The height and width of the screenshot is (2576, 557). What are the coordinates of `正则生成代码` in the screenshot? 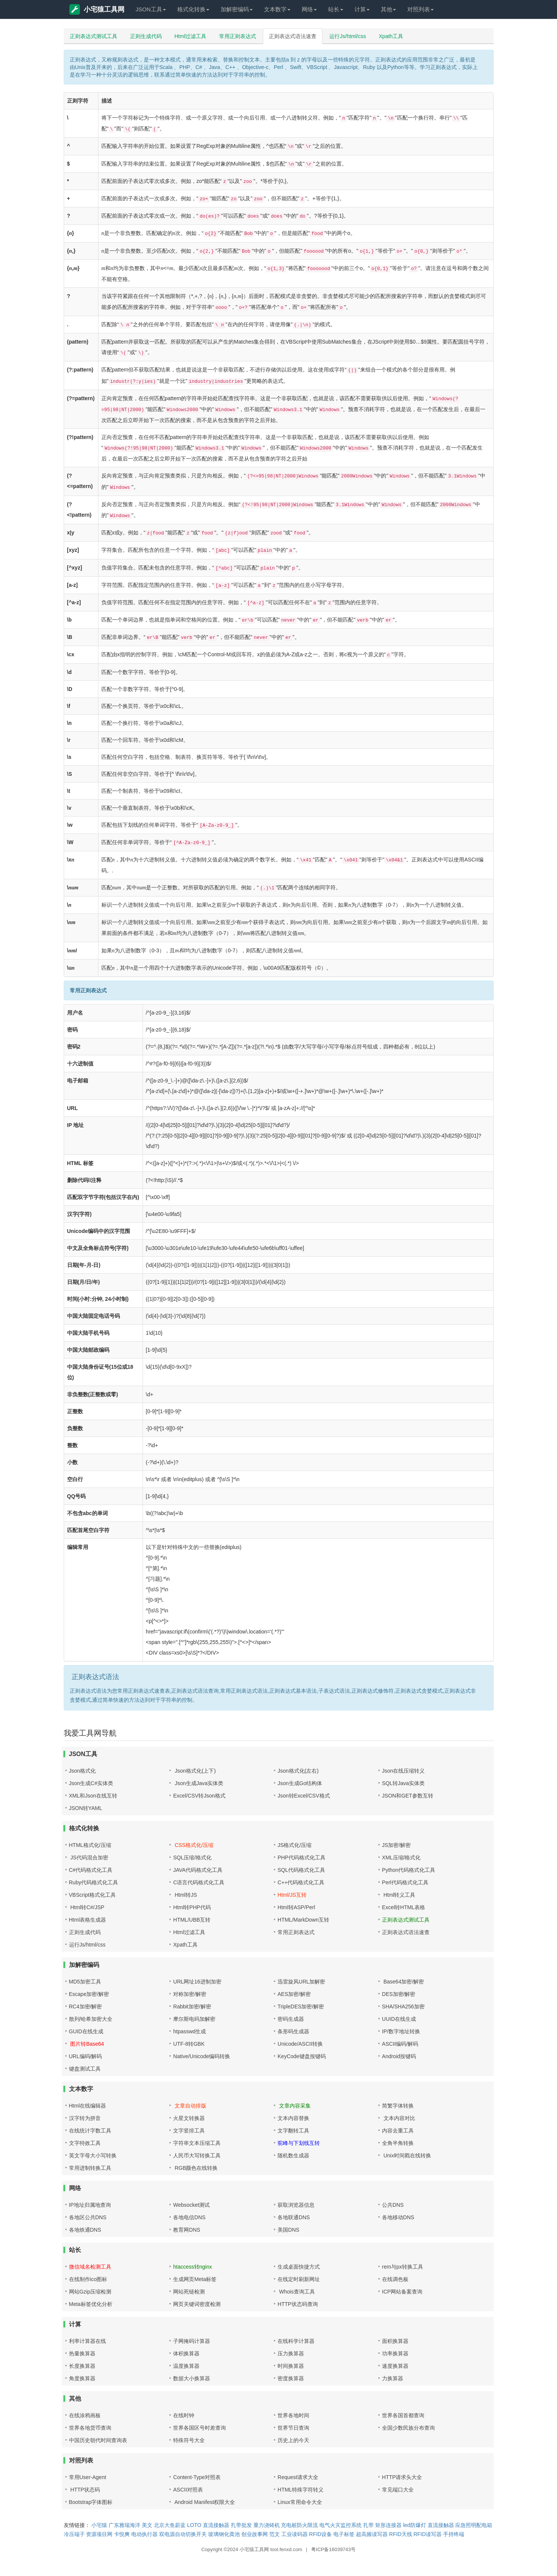 It's located at (146, 36).